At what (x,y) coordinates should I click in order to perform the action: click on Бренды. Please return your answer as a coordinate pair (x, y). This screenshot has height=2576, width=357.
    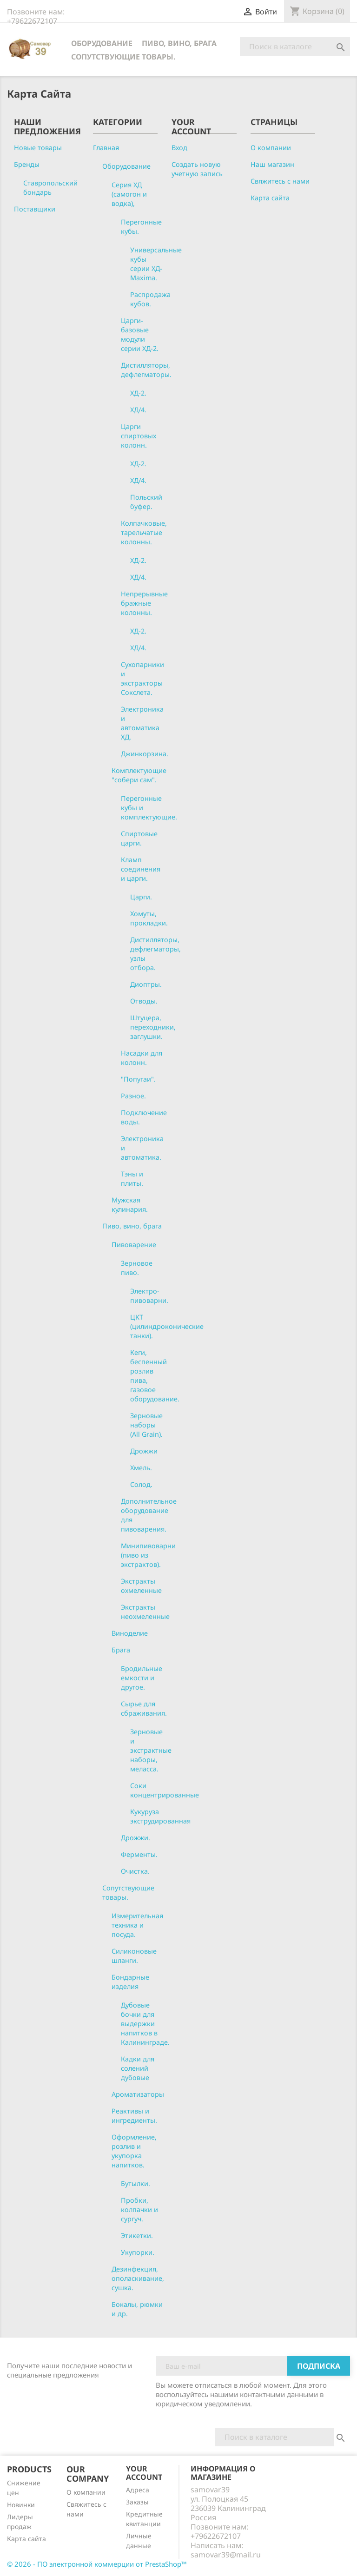
    Looking at the image, I should click on (27, 164).